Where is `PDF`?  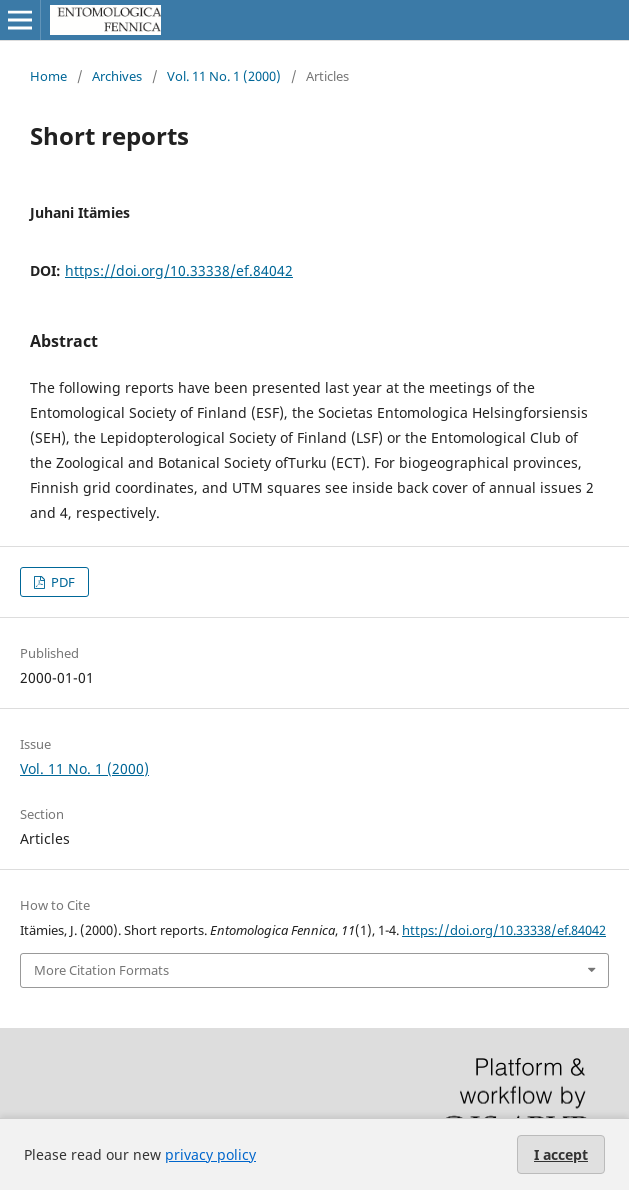 PDF is located at coordinates (61, 582).